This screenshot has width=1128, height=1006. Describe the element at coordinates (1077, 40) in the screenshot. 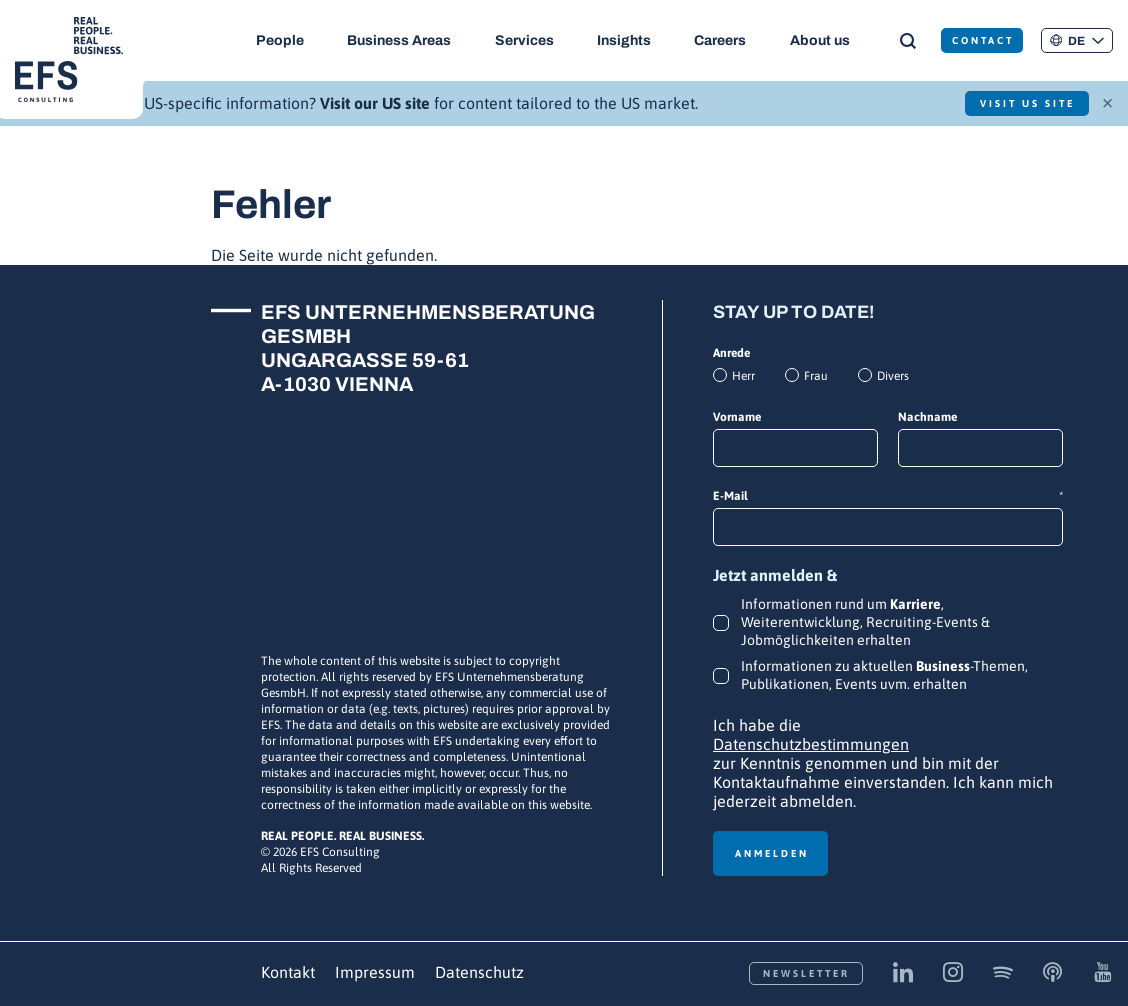

I see `[button]` at that location.